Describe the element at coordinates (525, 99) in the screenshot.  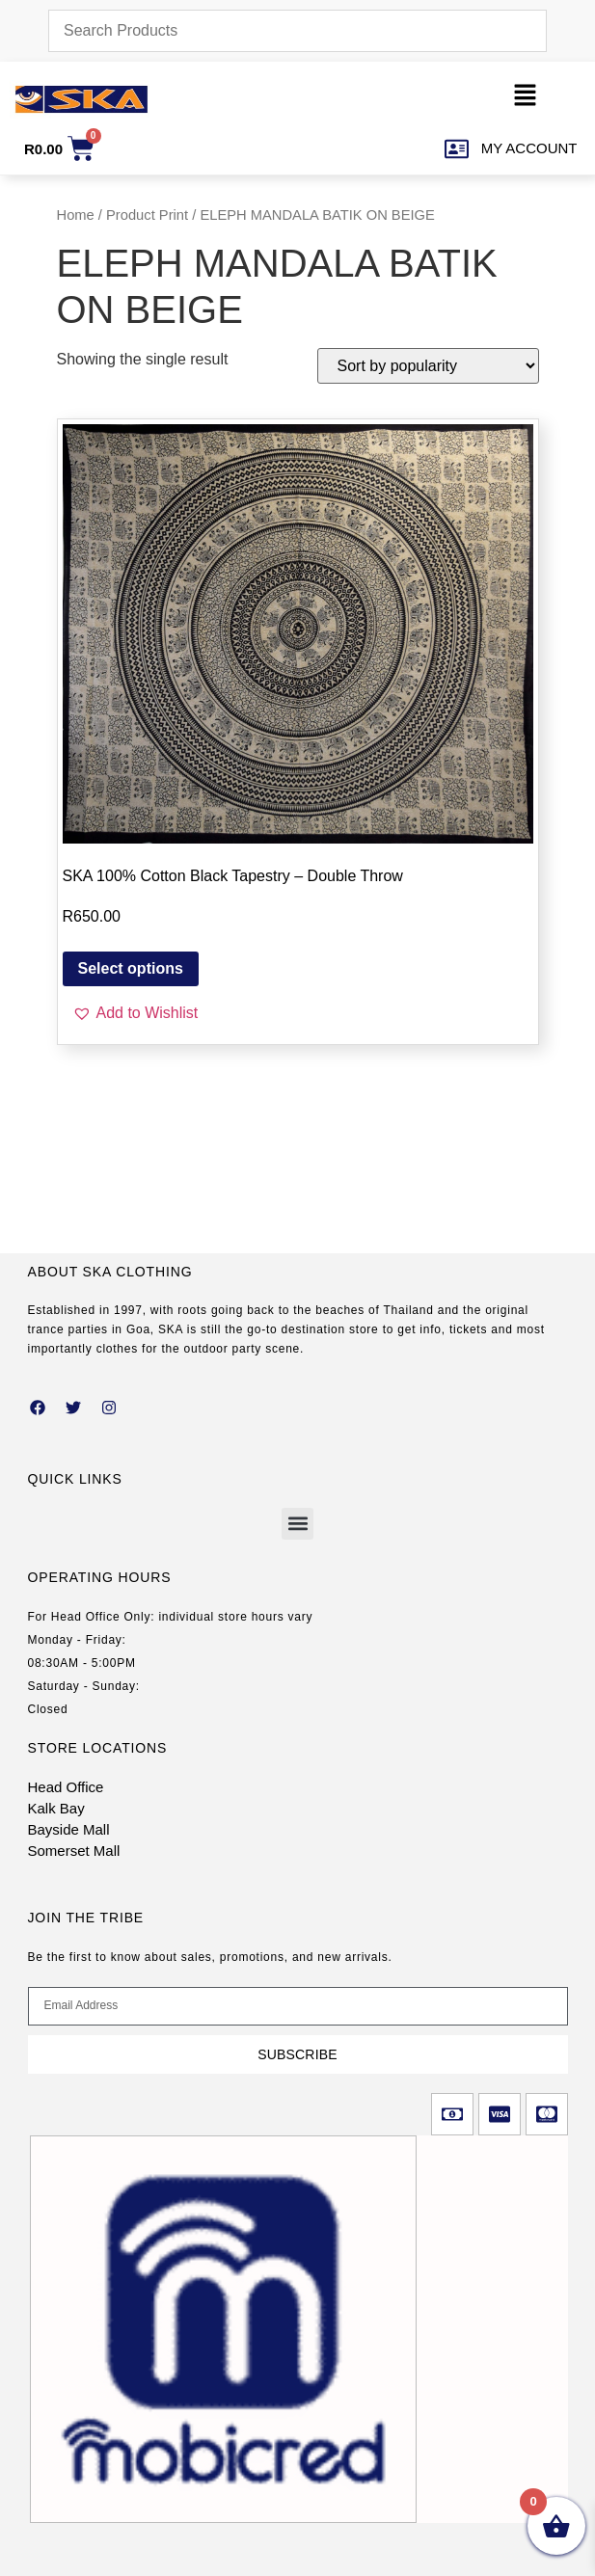
I see `[button]` at that location.